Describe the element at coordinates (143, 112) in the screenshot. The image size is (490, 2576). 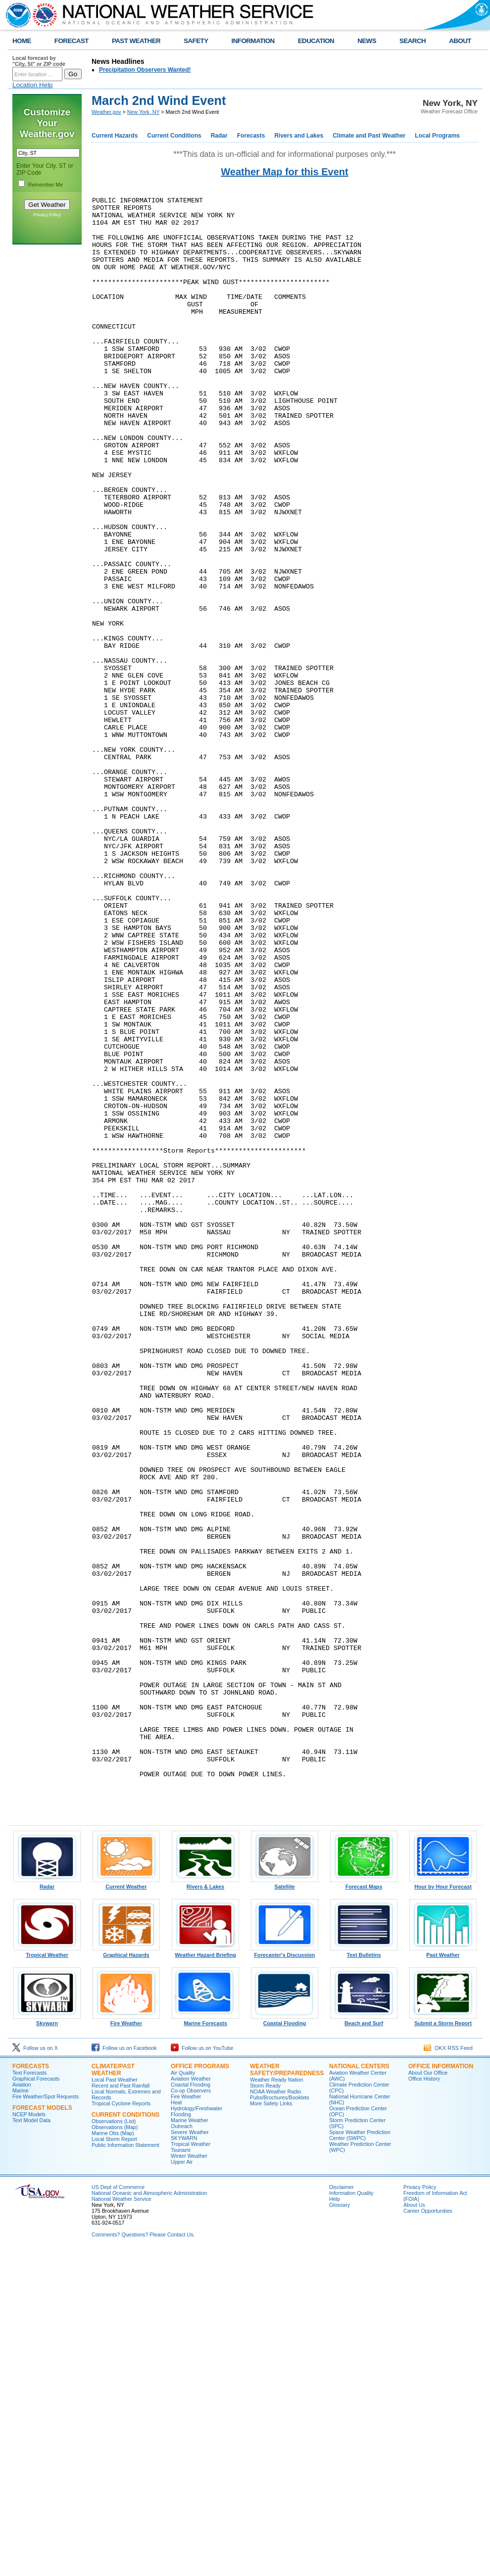
I see `New York, NY` at that location.